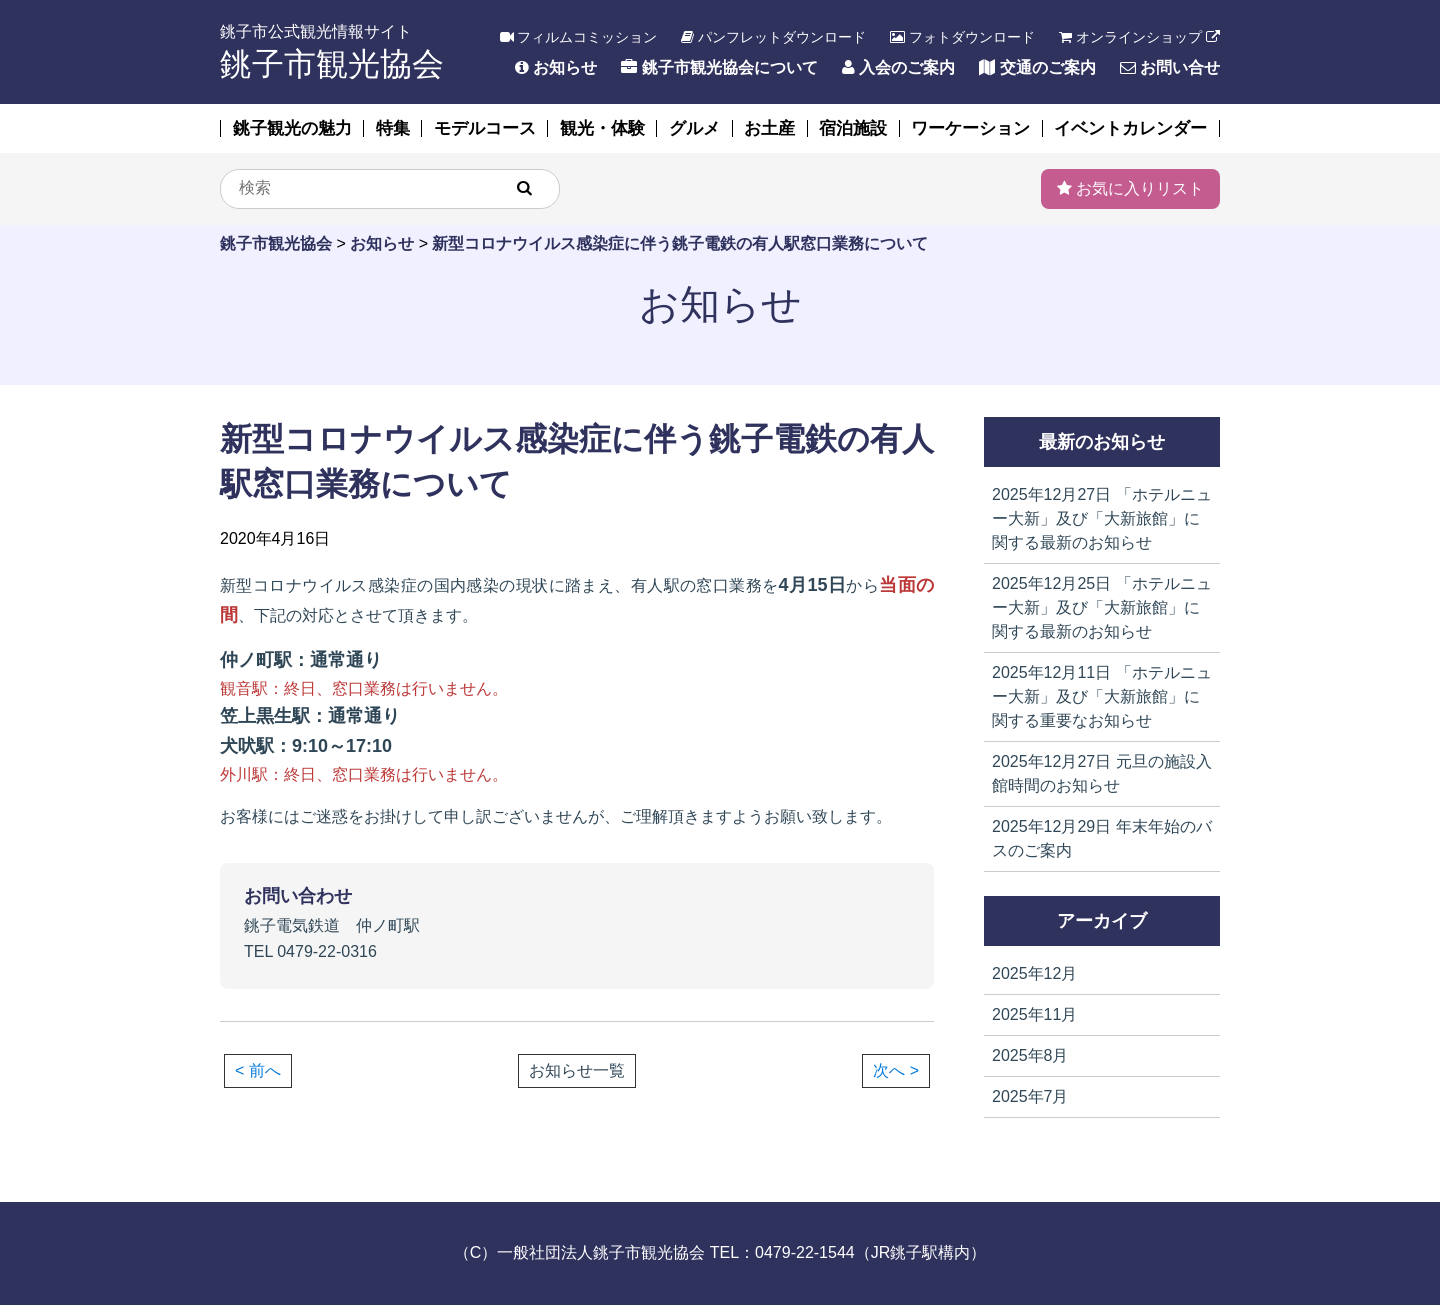 This screenshot has height=1305, width=1440. What do you see at coordinates (1139, 37) in the screenshot?
I see `オンラインショップ` at bounding box center [1139, 37].